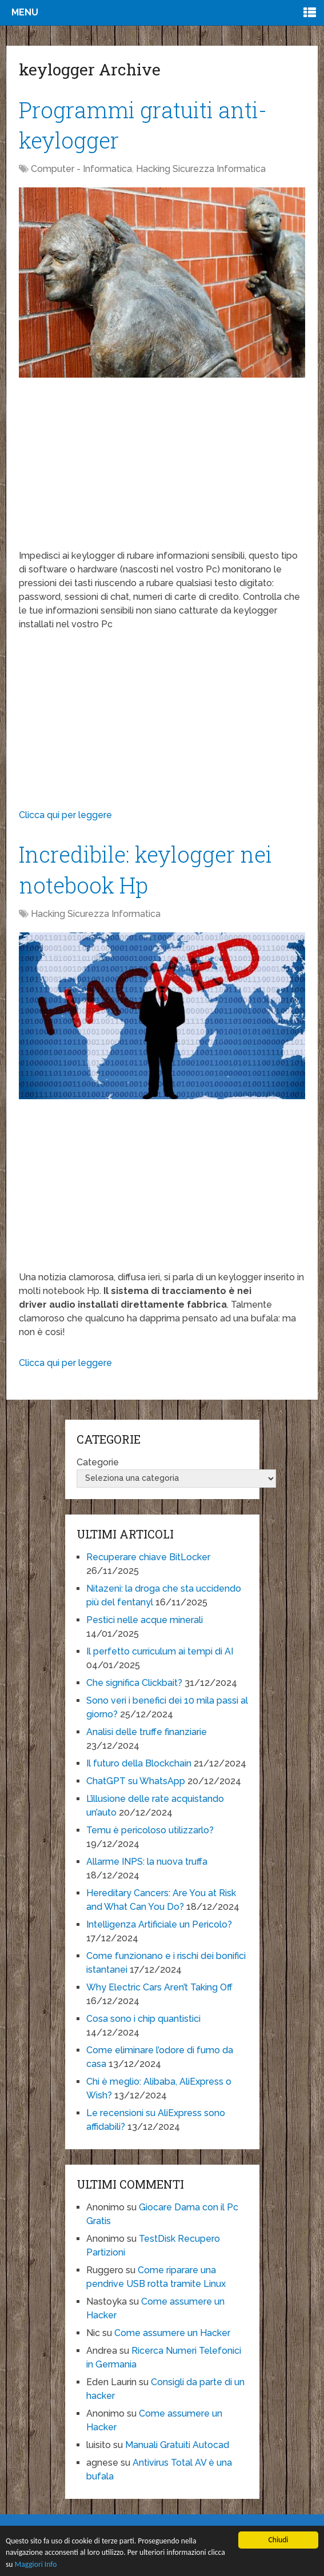 This screenshot has width=324, height=2576. I want to click on Temu è pericoloso utilizzarlo?, so click(150, 1830).